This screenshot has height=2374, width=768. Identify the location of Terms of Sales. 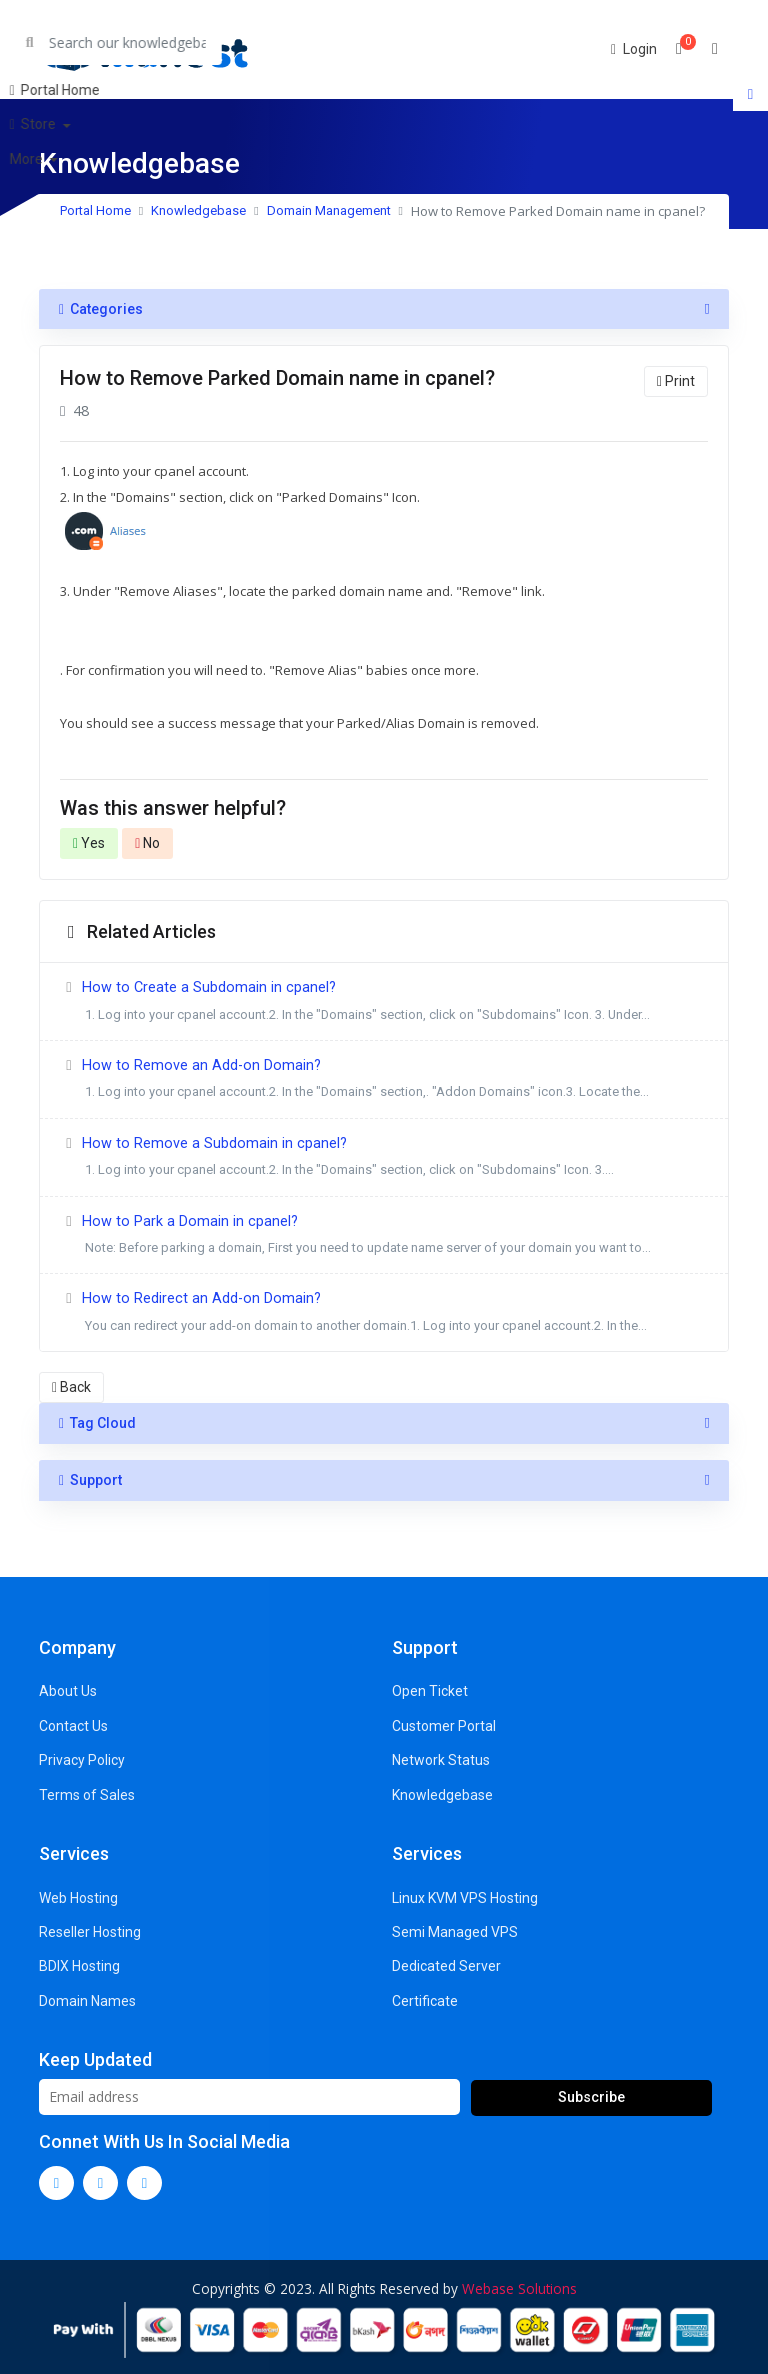
(87, 1795).